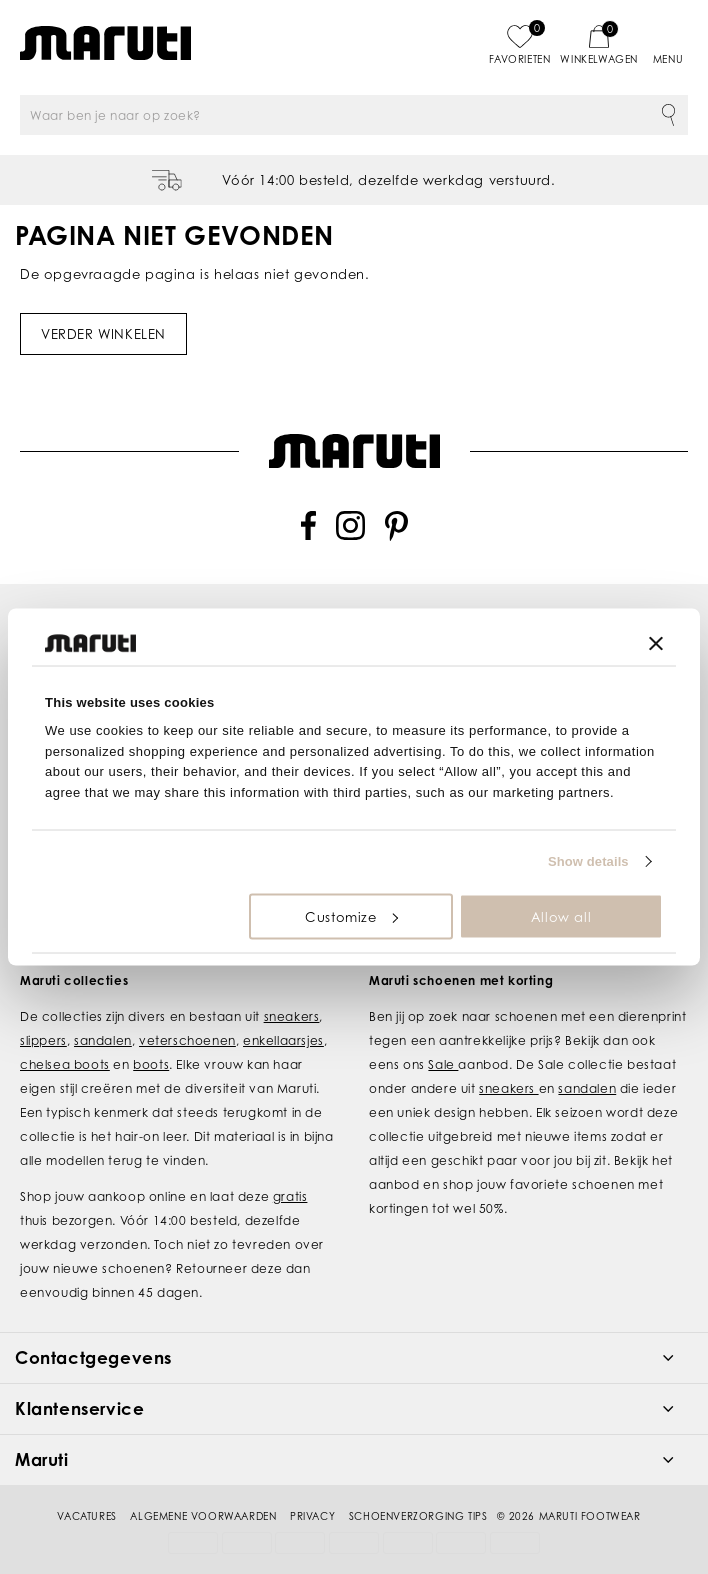  What do you see at coordinates (656, 643) in the screenshot?
I see `[Close banner]` at bounding box center [656, 643].